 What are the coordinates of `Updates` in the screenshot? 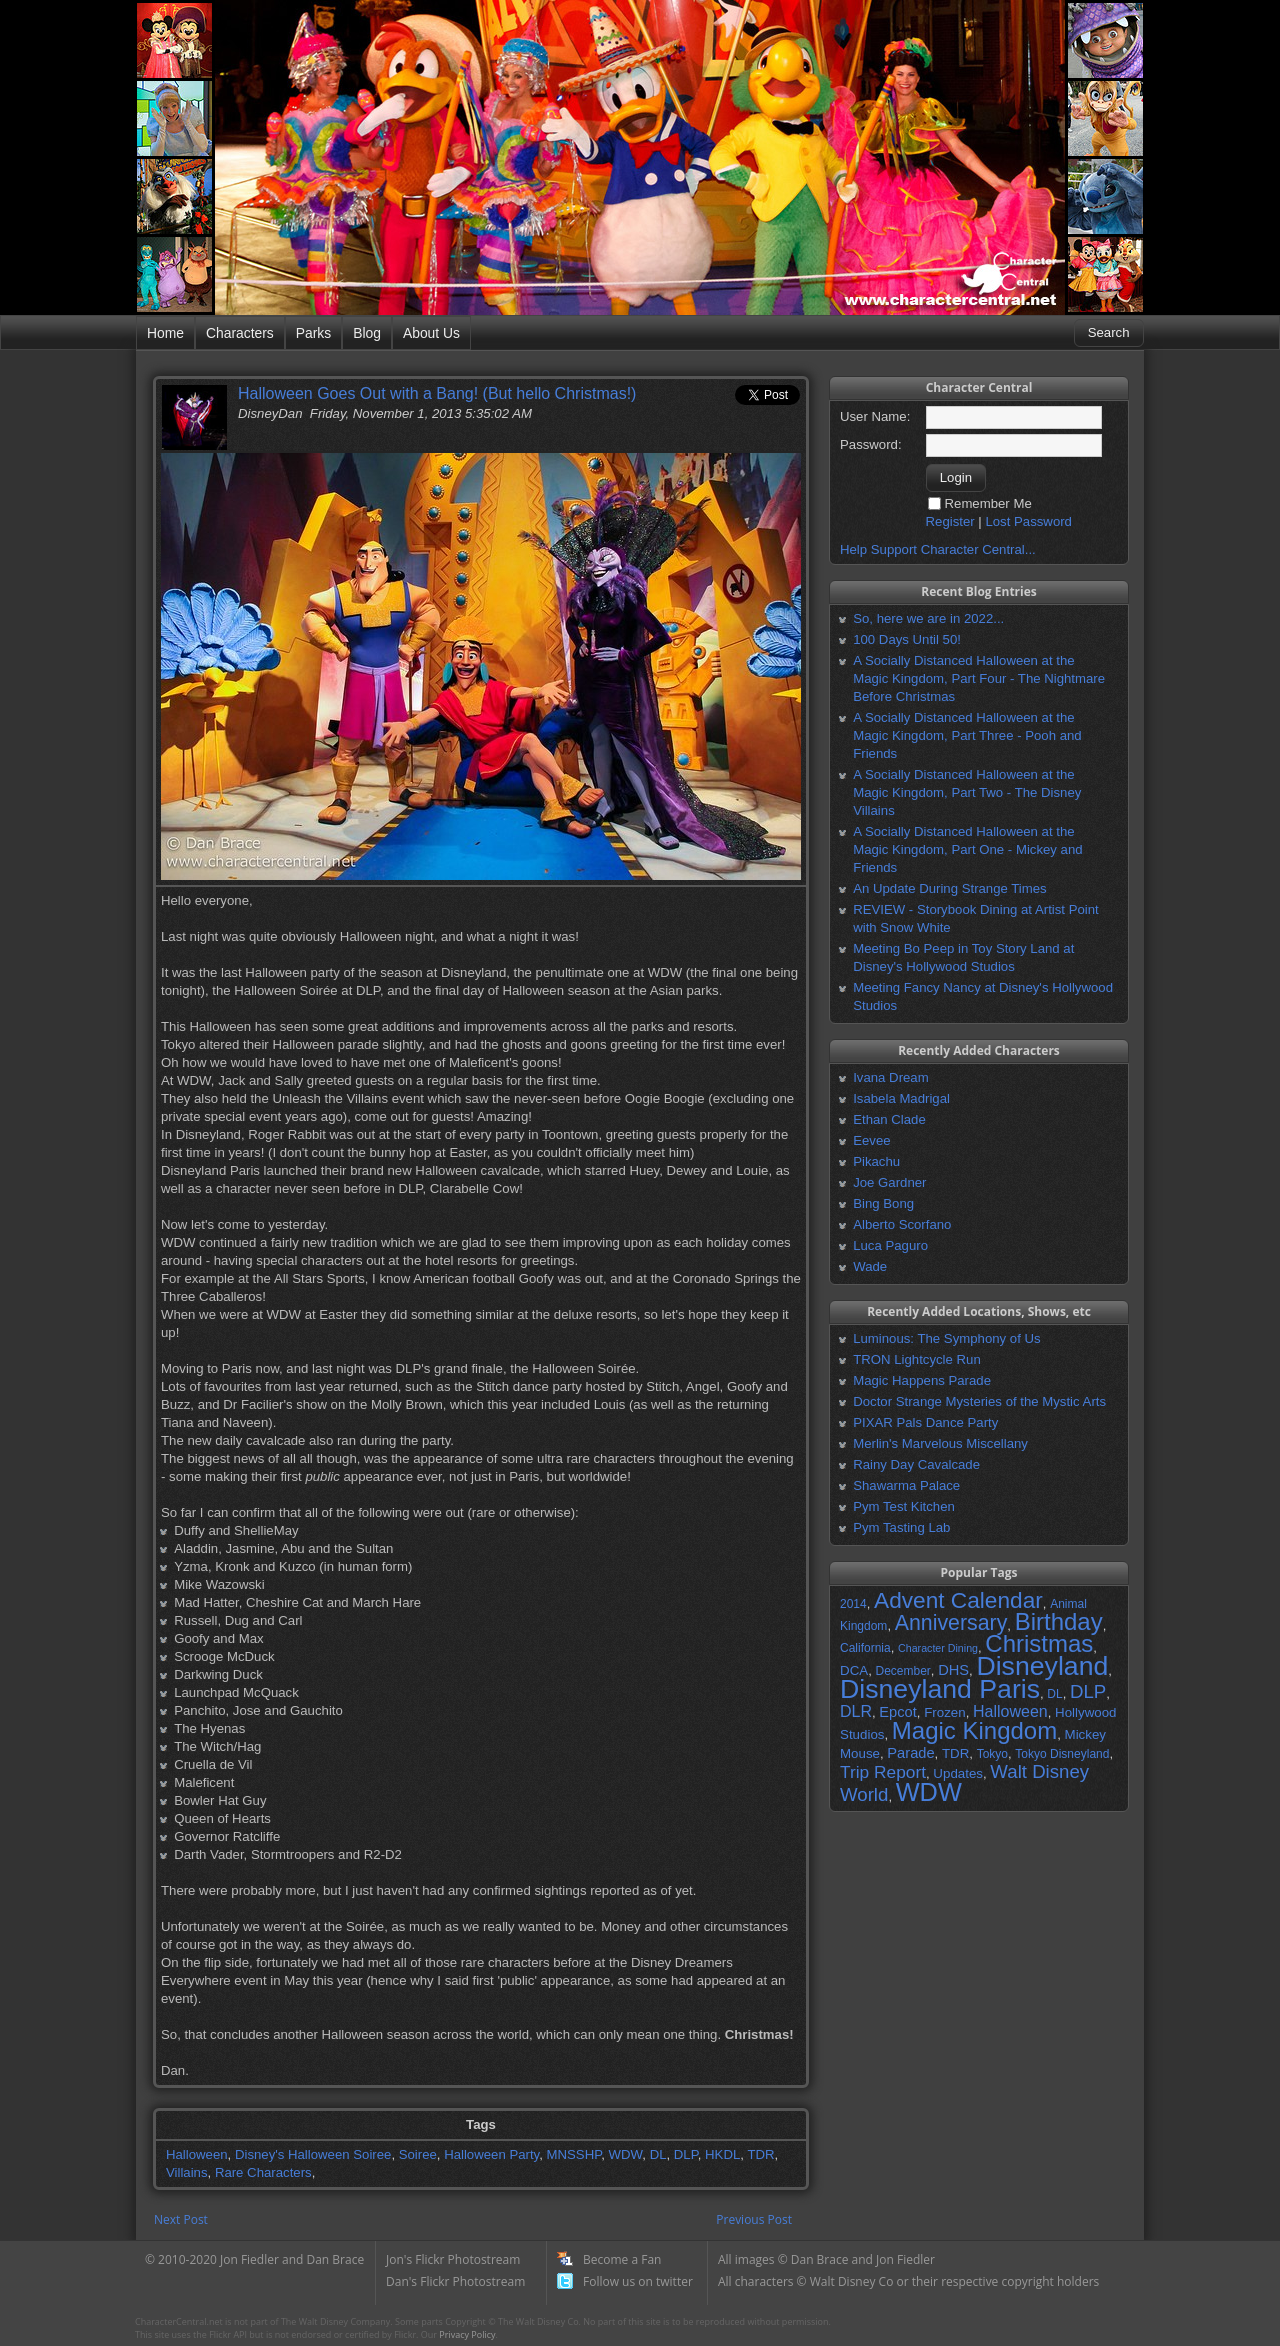 It's located at (958, 1773).